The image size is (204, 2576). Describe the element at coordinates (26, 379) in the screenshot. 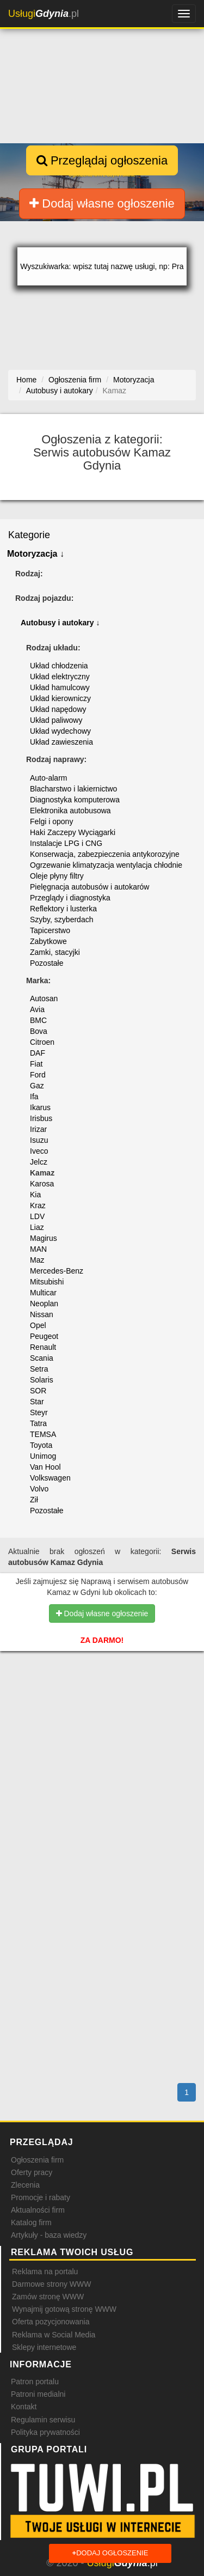

I see `Home` at that location.